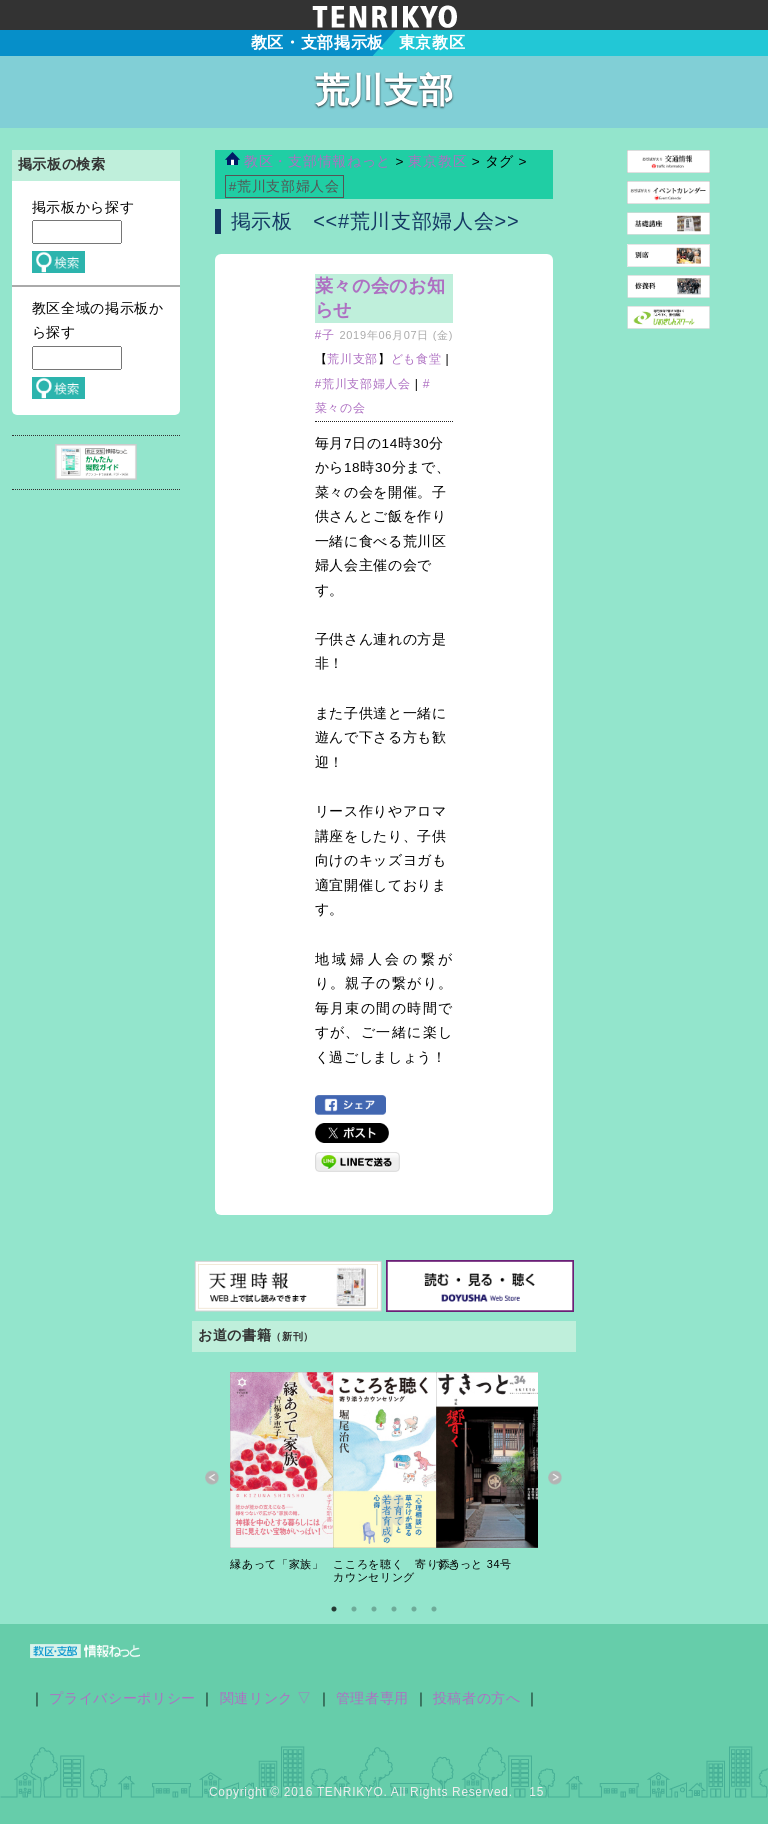 The width and height of the screenshot is (768, 1824). What do you see at coordinates (122, 1698) in the screenshot?
I see `プライバシーポリシー` at bounding box center [122, 1698].